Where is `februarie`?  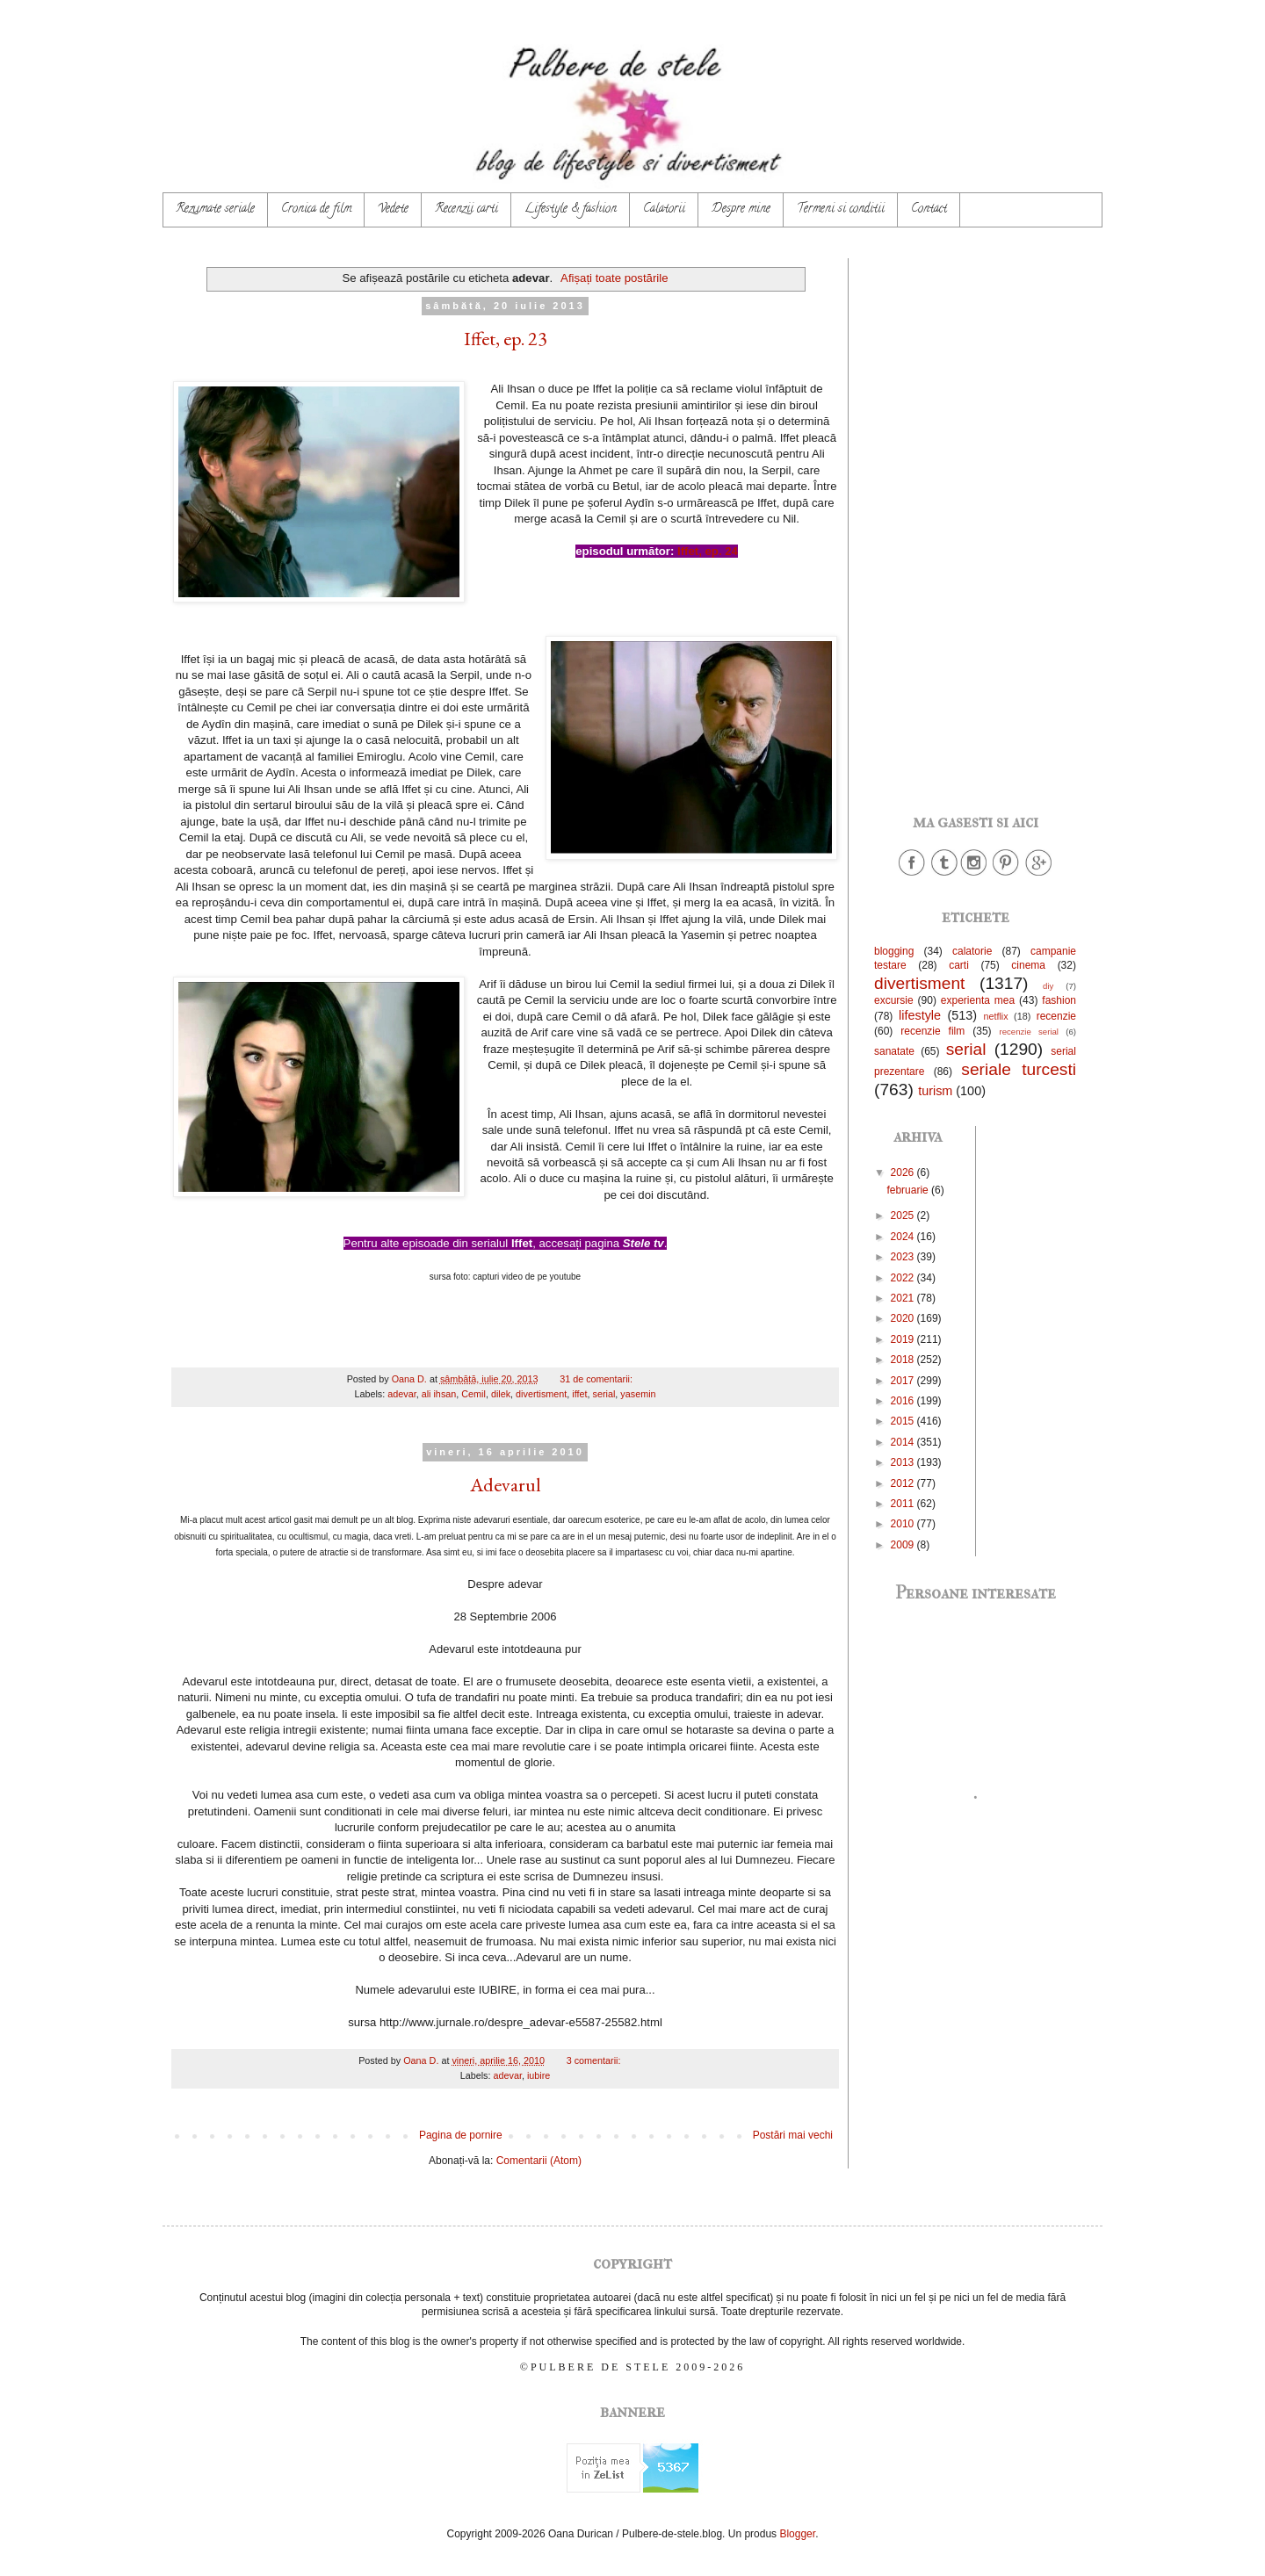
februarie is located at coordinates (908, 1190).